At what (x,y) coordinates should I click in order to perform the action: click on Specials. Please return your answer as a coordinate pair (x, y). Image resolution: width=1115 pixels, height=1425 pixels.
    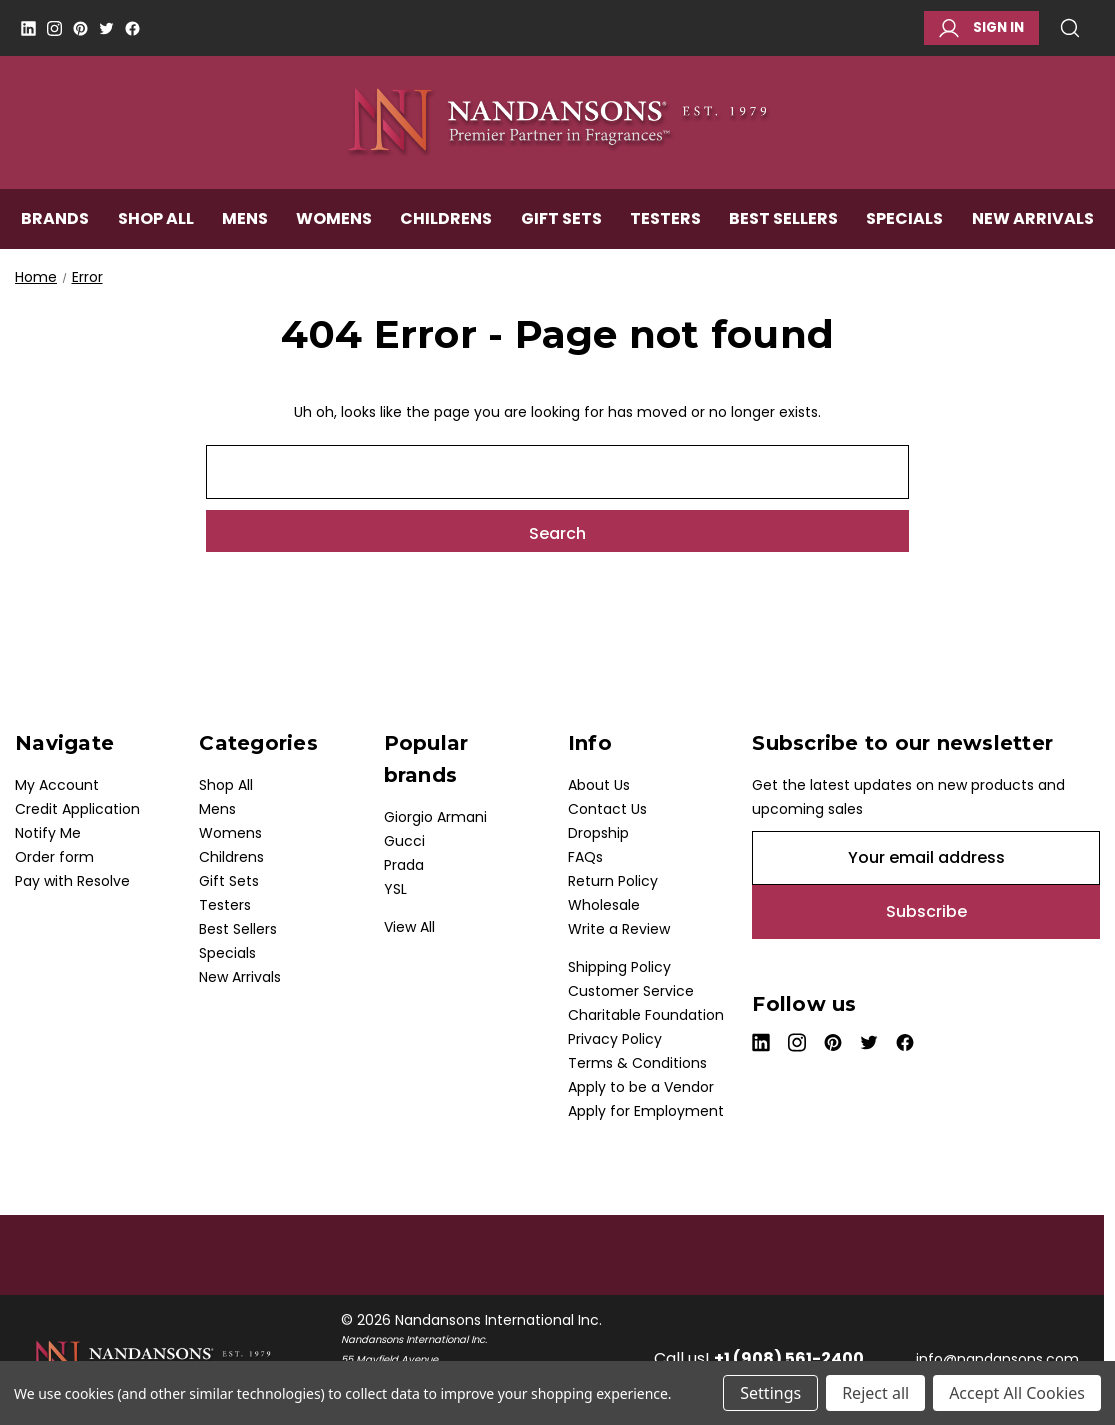
    Looking at the image, I should click on (904, 226).